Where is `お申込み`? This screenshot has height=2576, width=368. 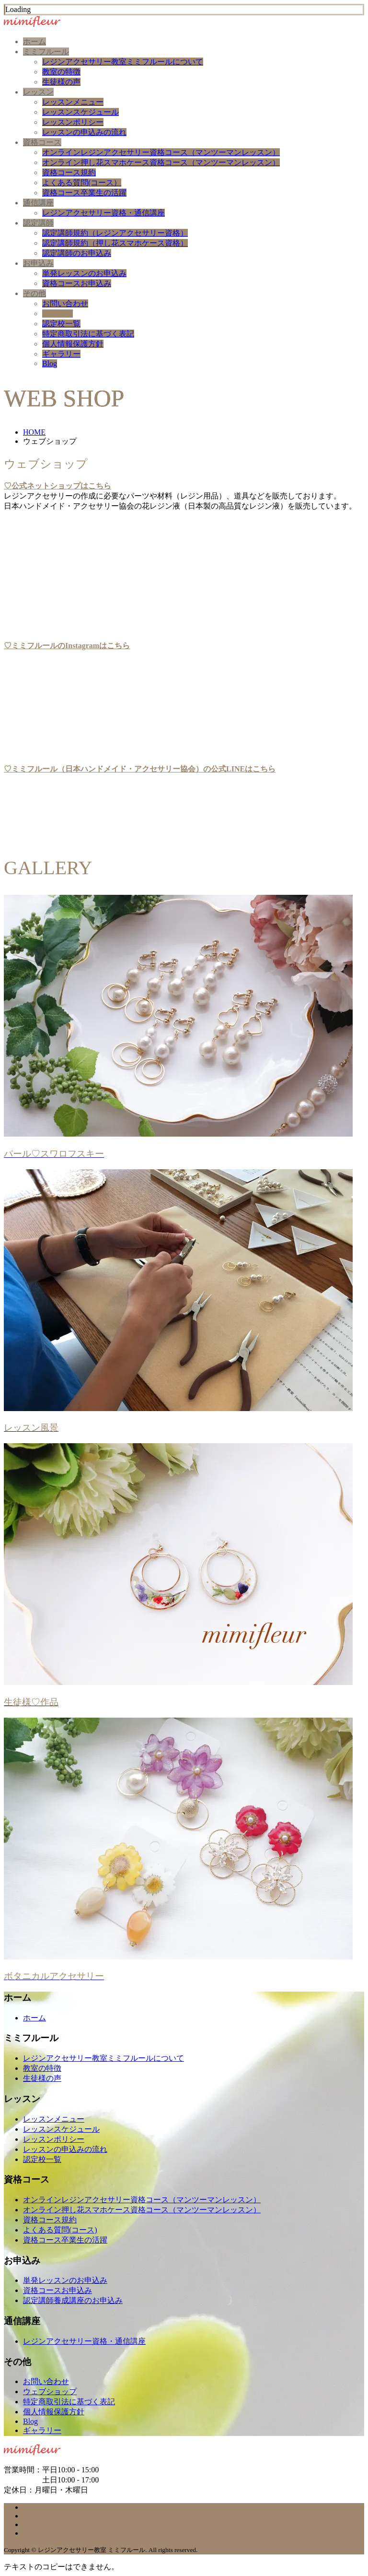 お申込み is located at coordinates (38, 263).